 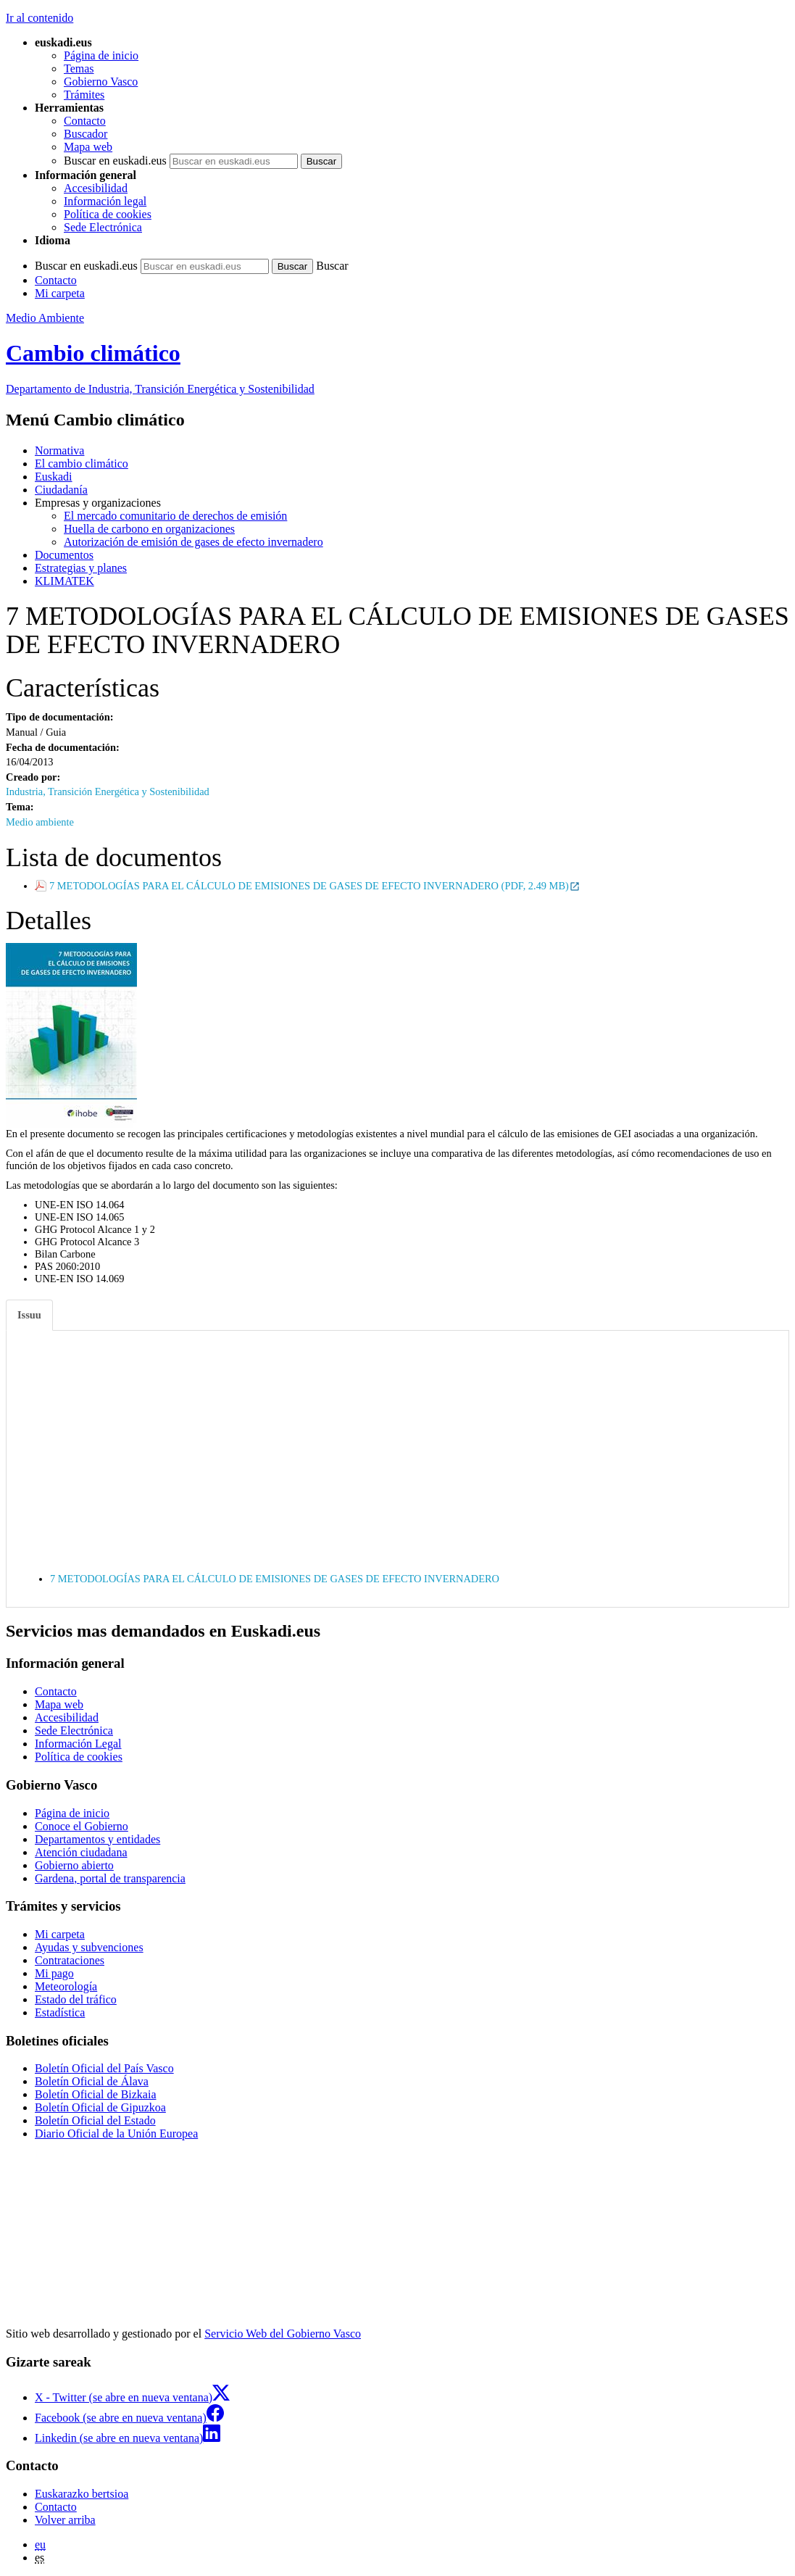 I want to click on Departamentos y entidades, so click(x=97, y=1839).